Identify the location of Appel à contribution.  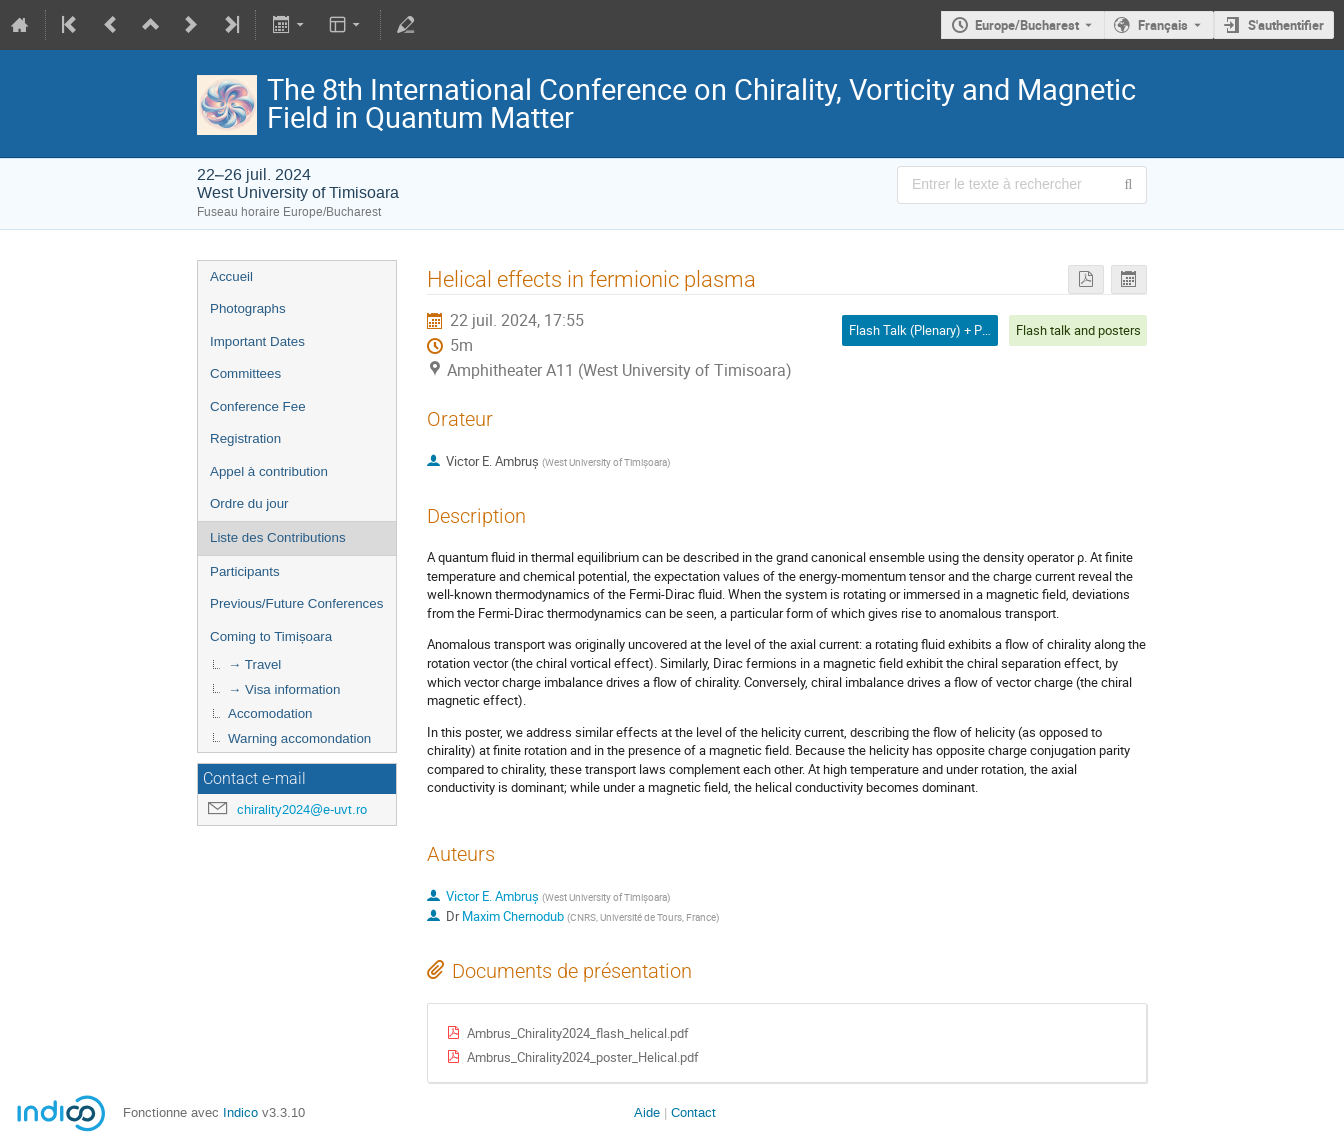
(269, 471).